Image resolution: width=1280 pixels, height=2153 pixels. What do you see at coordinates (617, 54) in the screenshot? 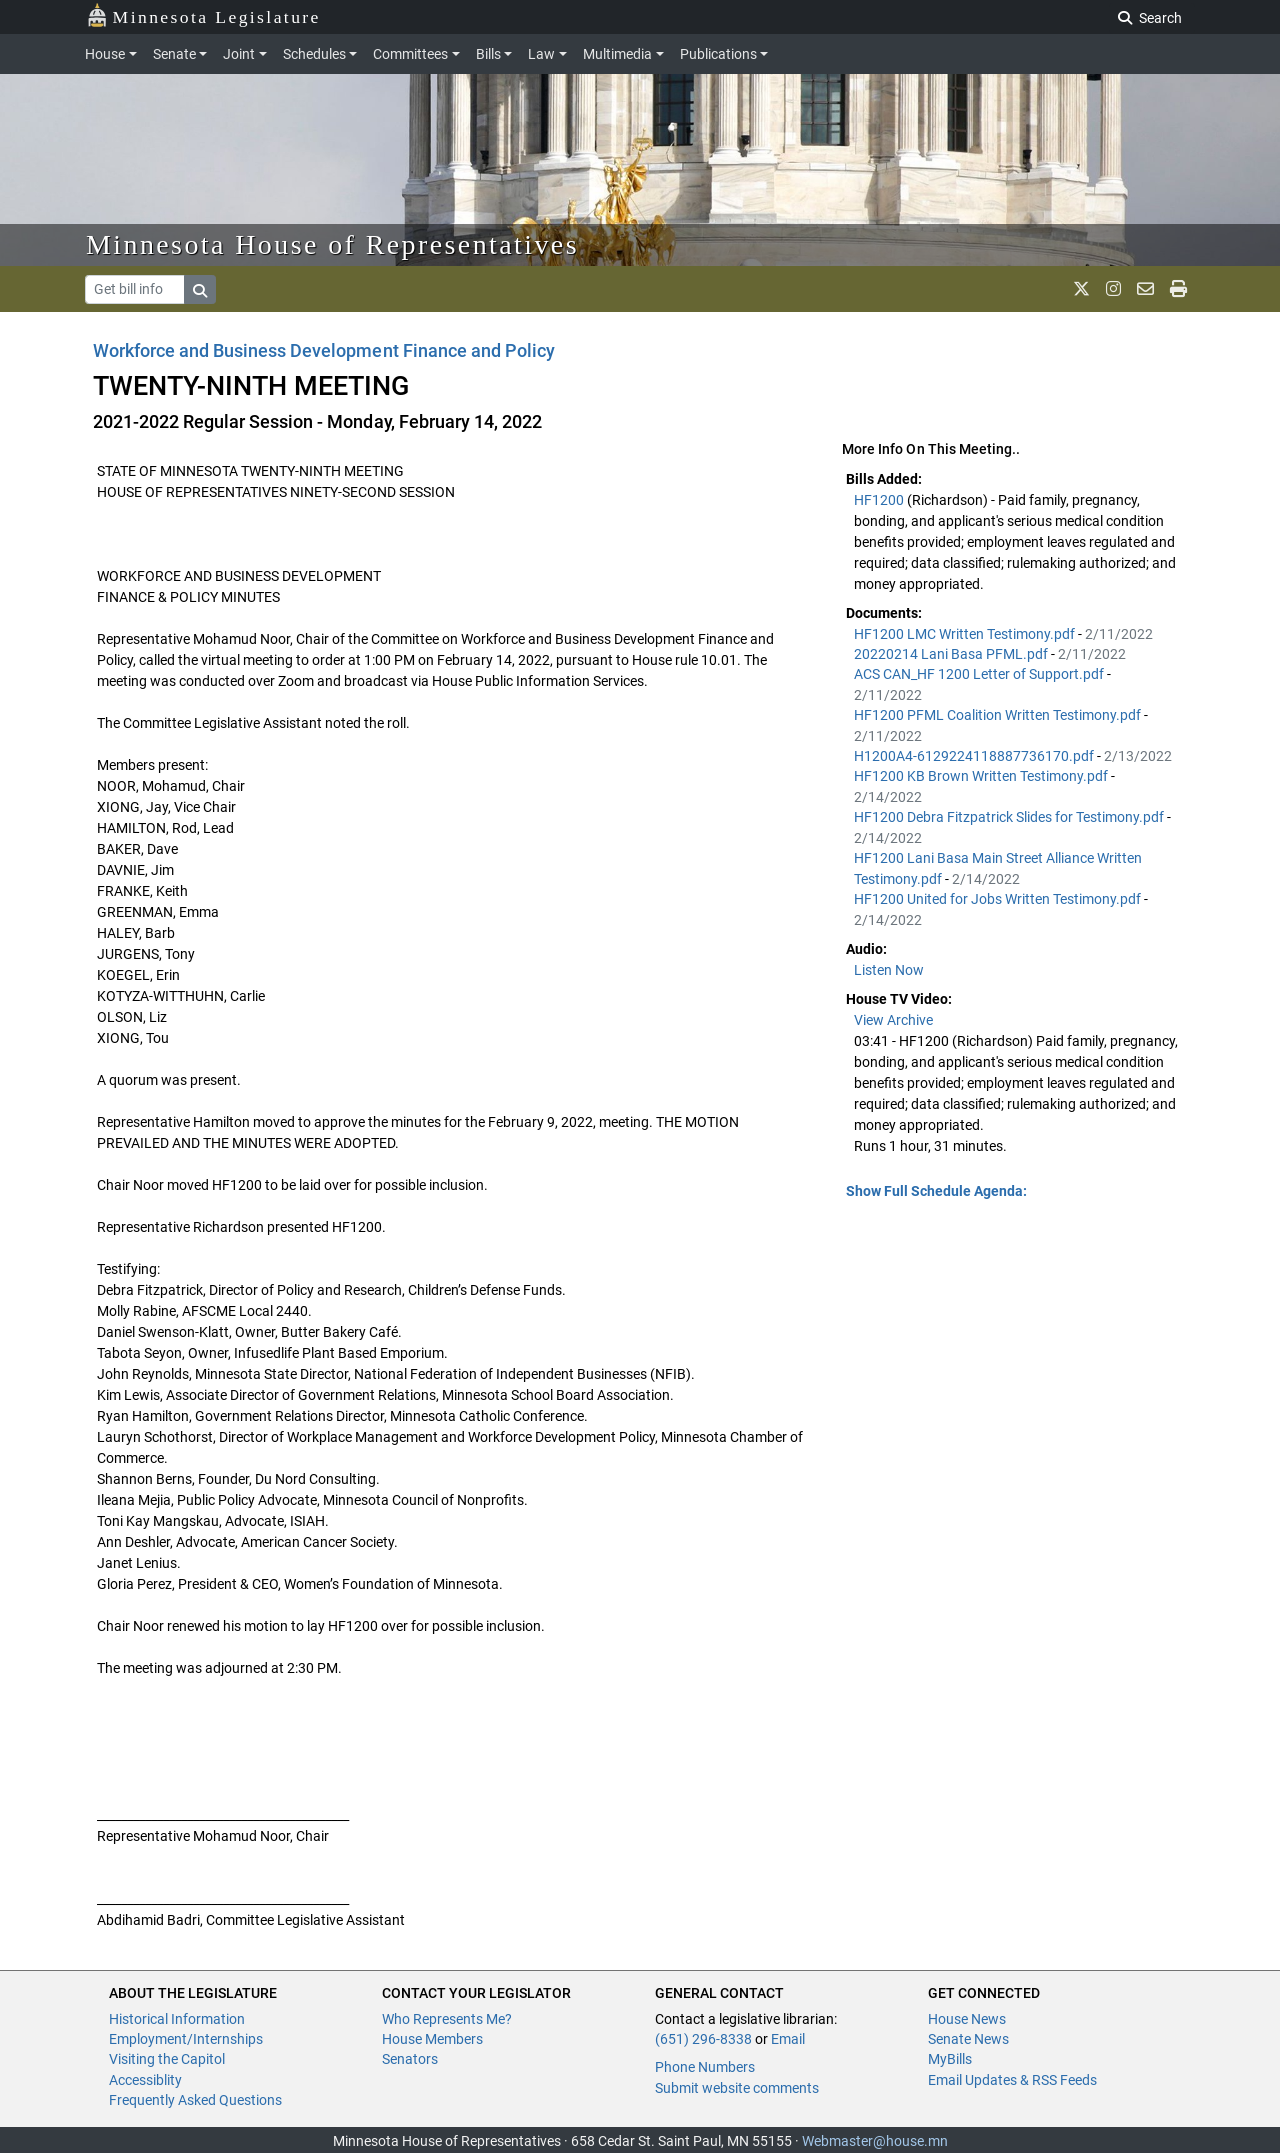
I see `Multimedia` at bounding box center [617, 54].